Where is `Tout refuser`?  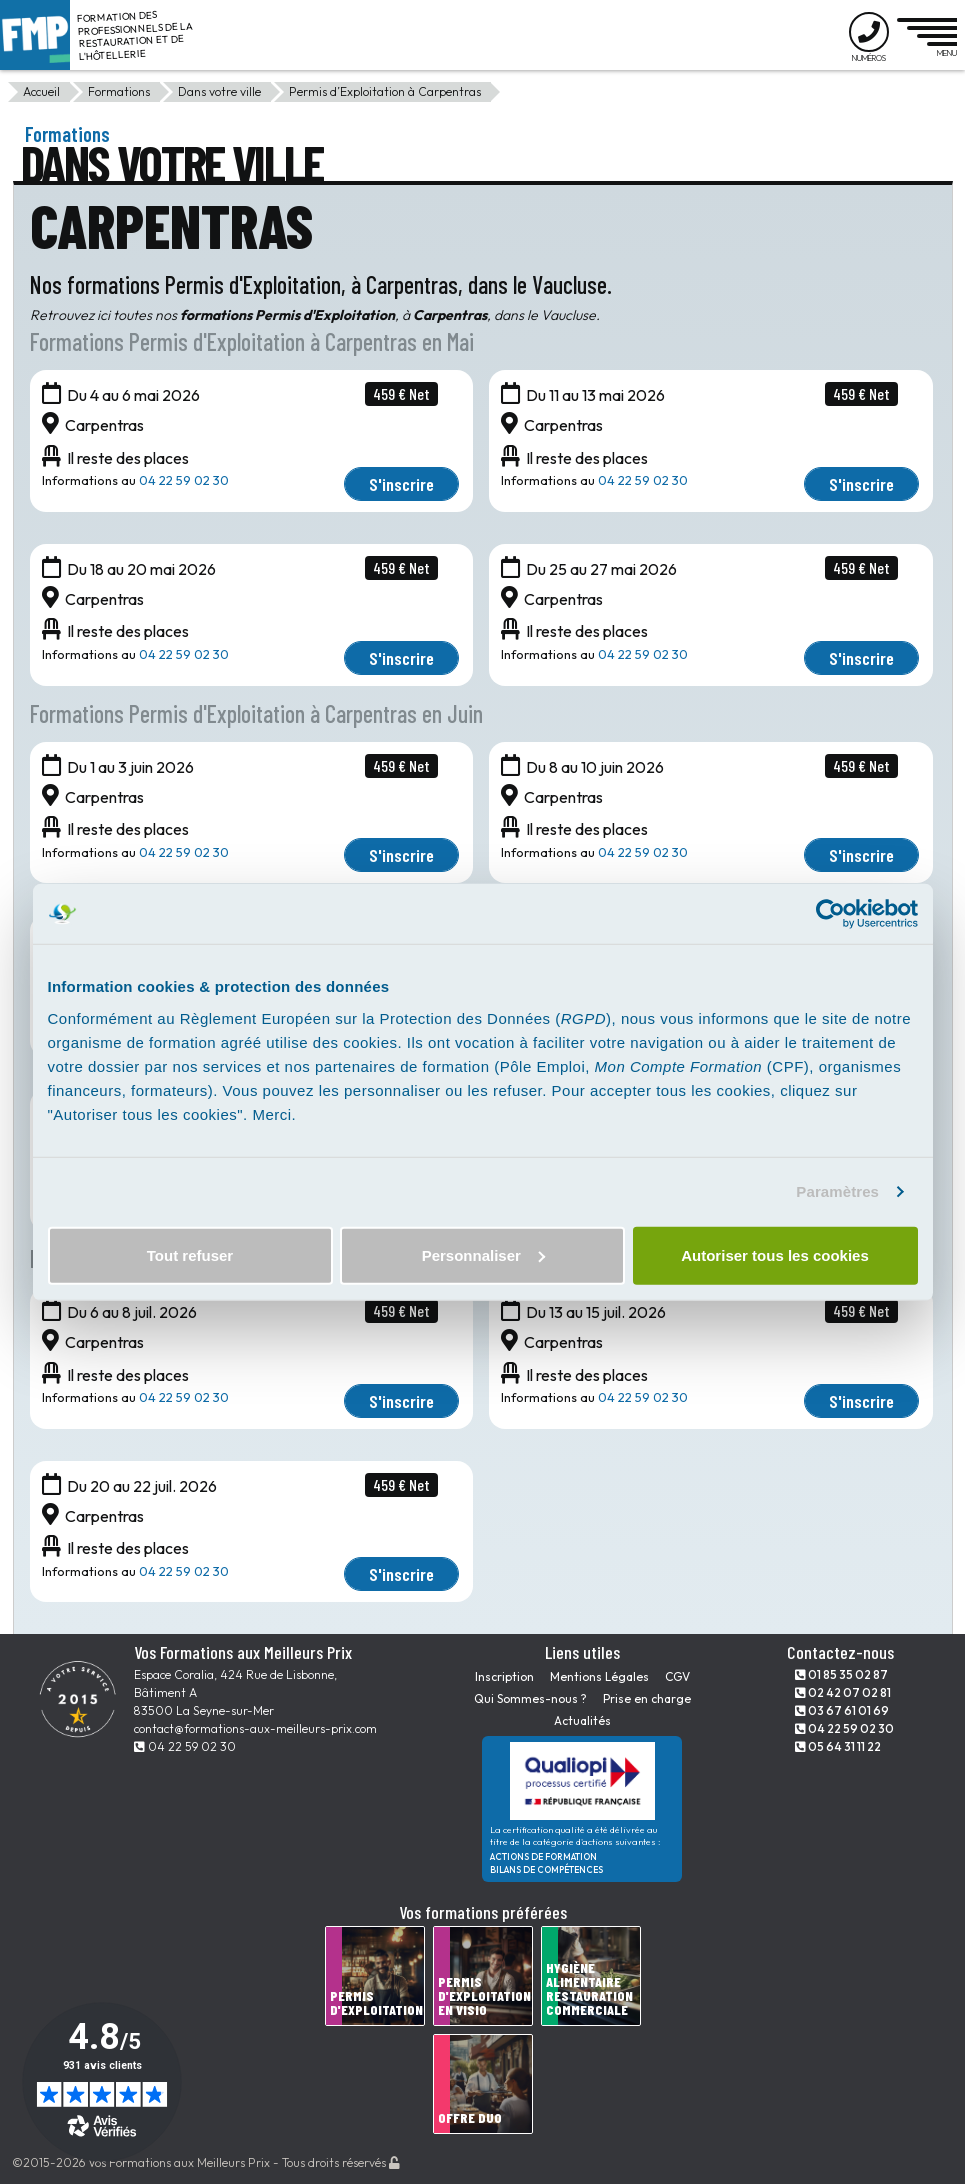
Tout refuser is located at coordinates (190, 1254).